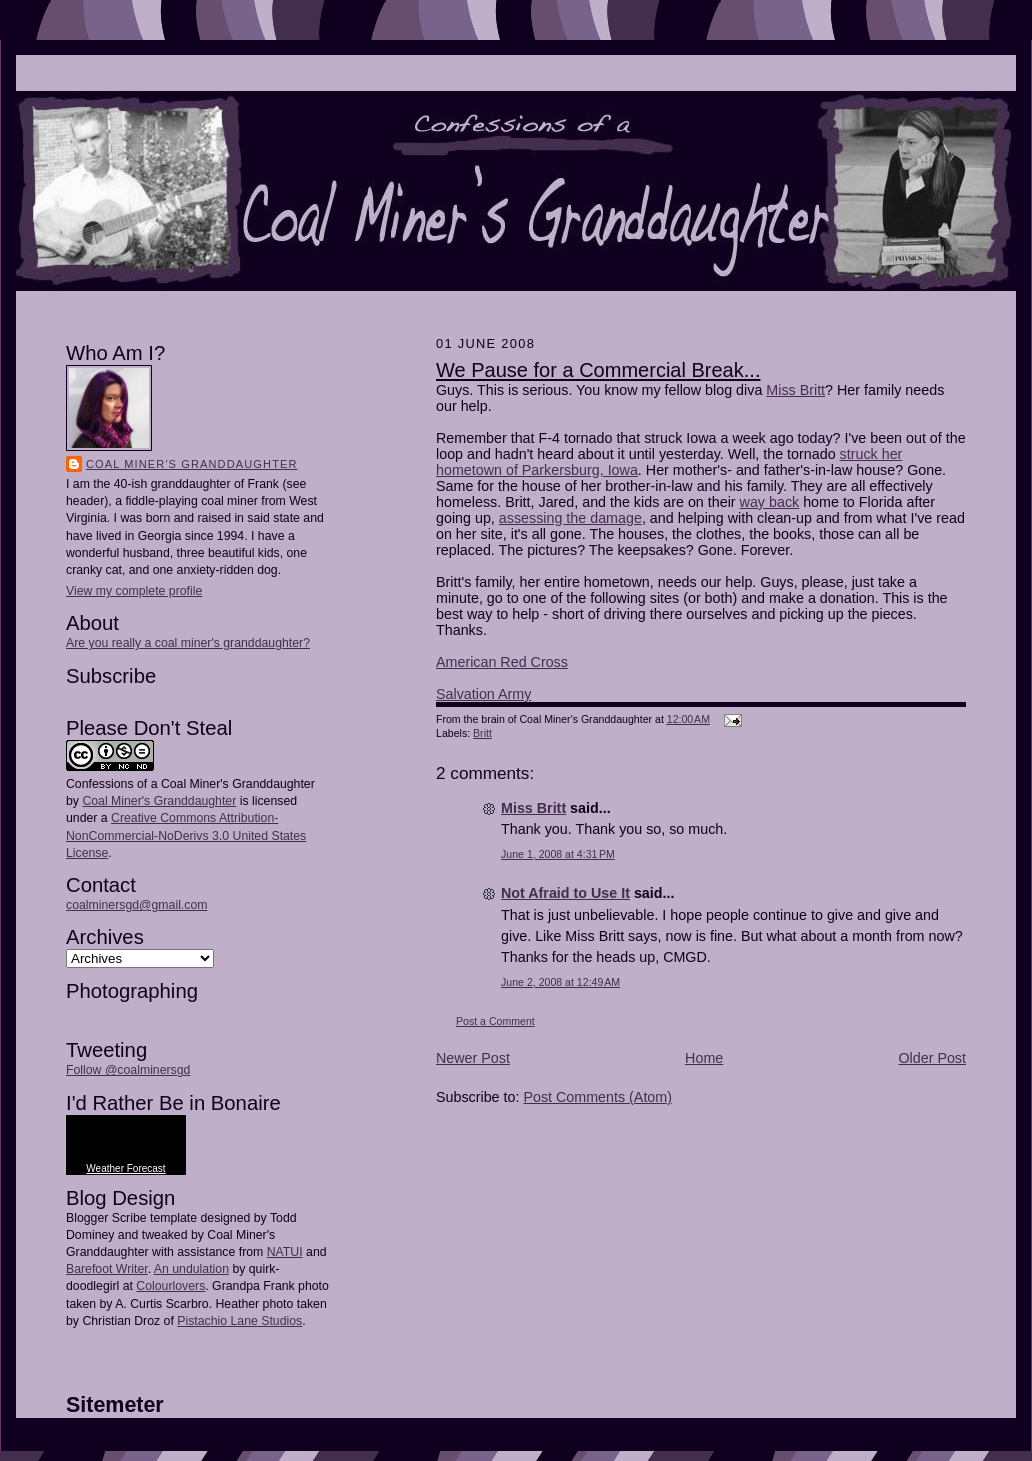  I want to click on Newer Post, so click(473, 1058).